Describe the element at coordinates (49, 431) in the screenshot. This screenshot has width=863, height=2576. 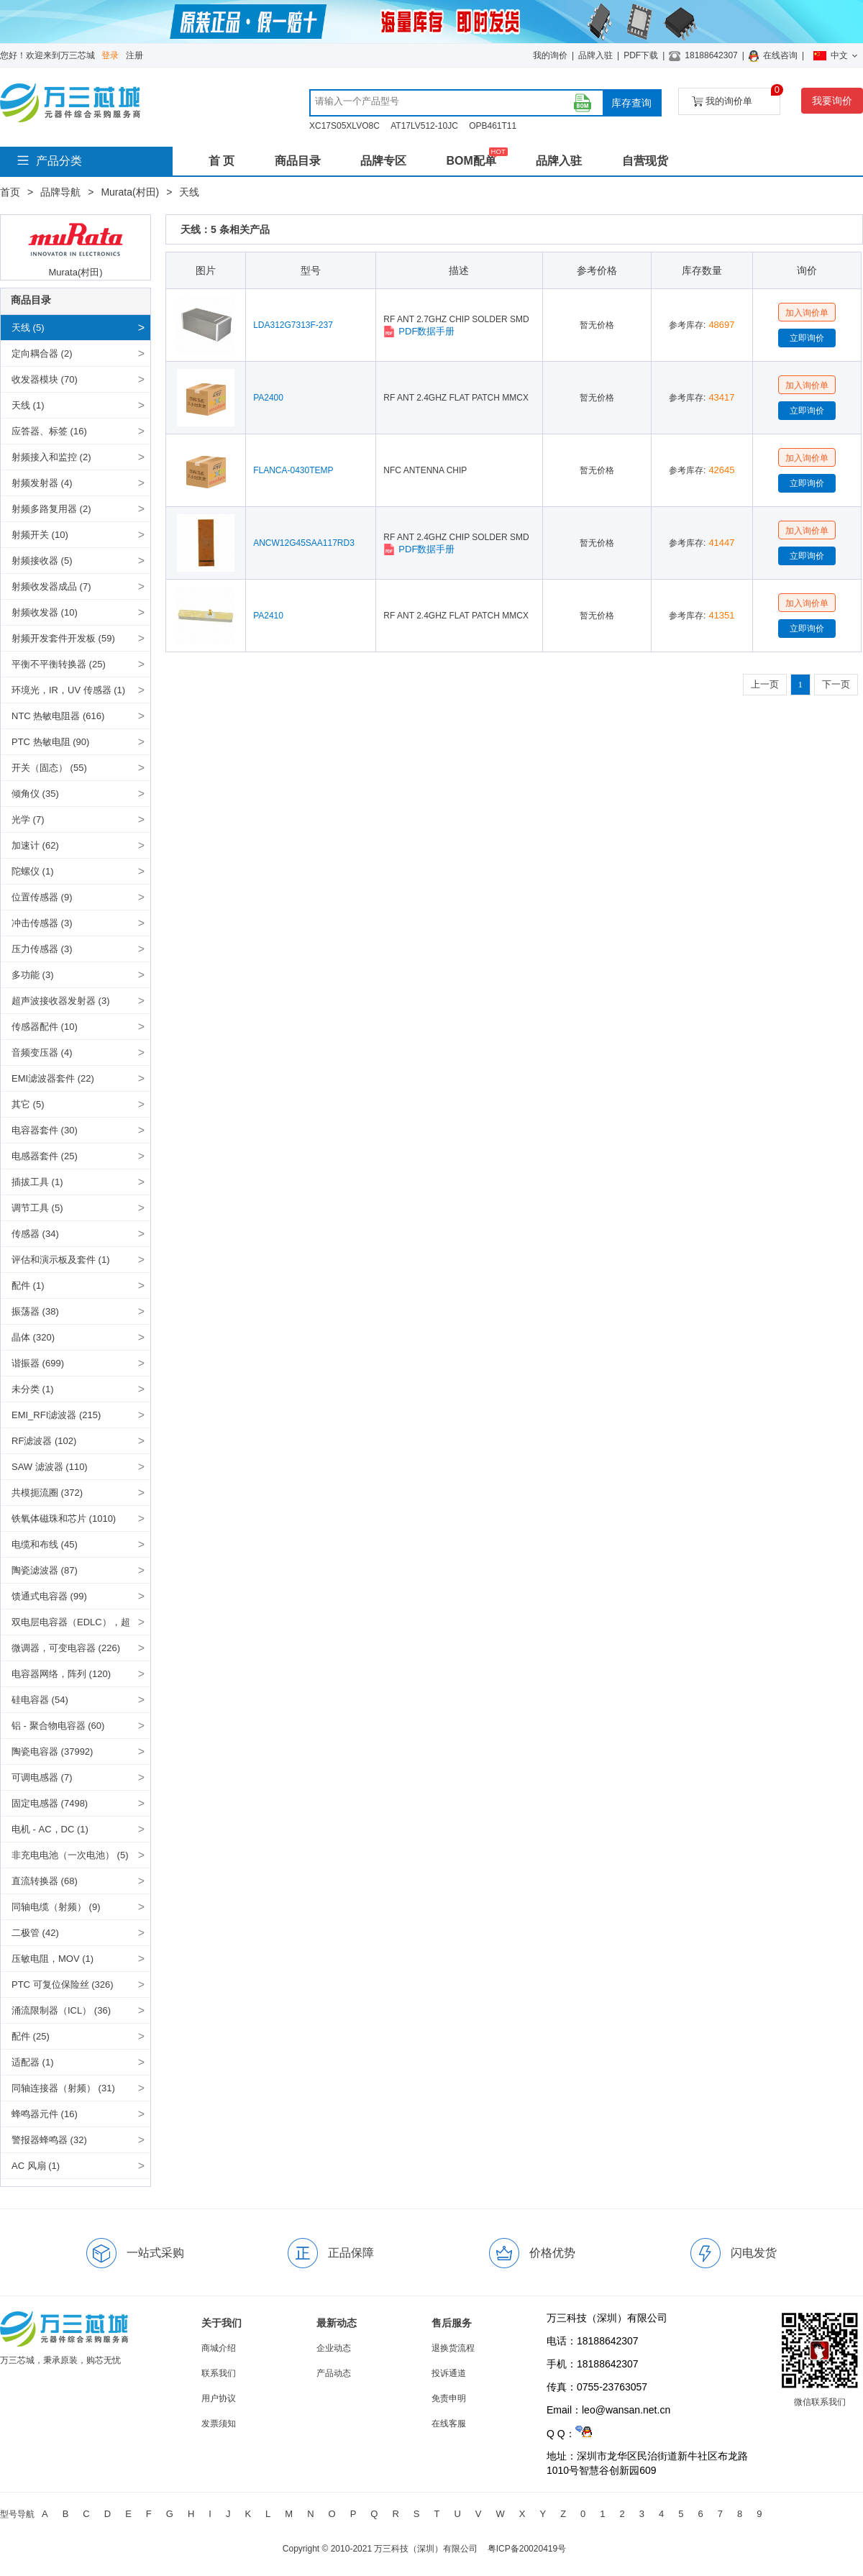
I see `应答器、标签 (16)` at that location.